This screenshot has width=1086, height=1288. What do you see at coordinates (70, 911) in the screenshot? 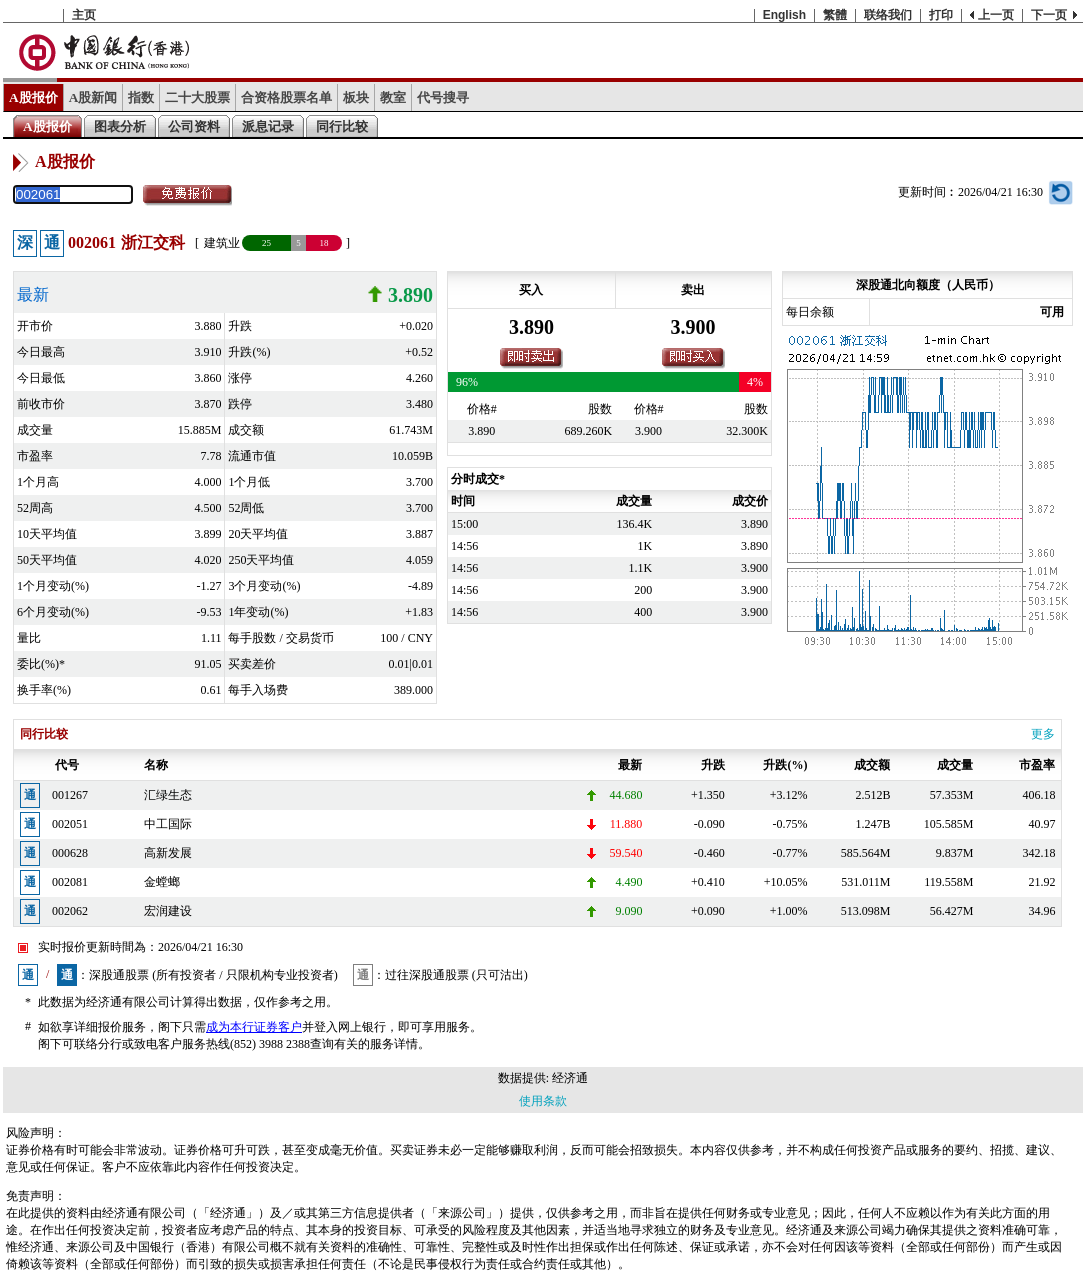
I see `002062` at bounding box center [70, 911].